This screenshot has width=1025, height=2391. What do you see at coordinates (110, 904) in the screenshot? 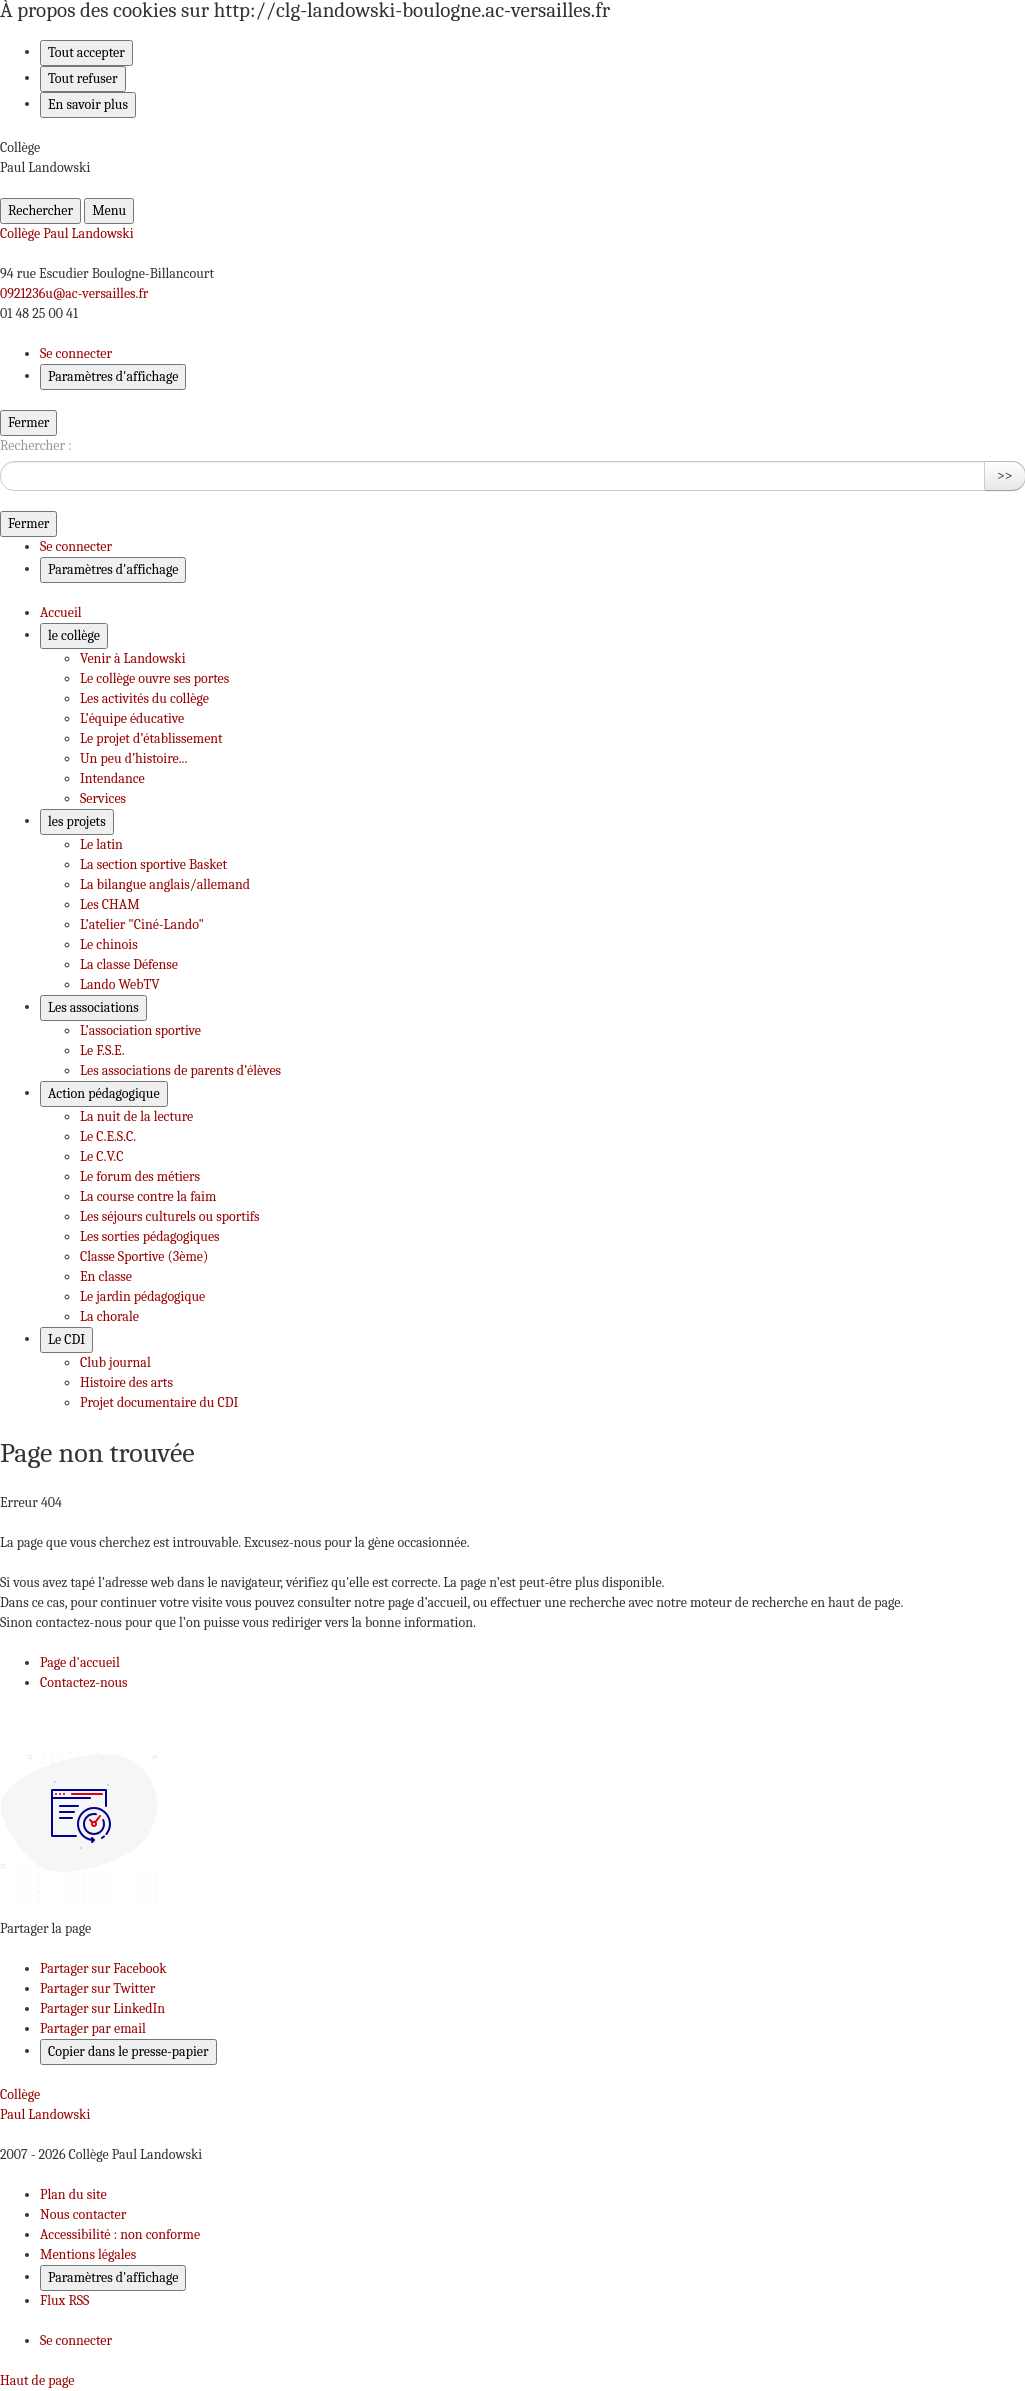
I see `Les CHAM [Ouvrir la rubrique Les CHAM]` at bounding box center [110, 904].